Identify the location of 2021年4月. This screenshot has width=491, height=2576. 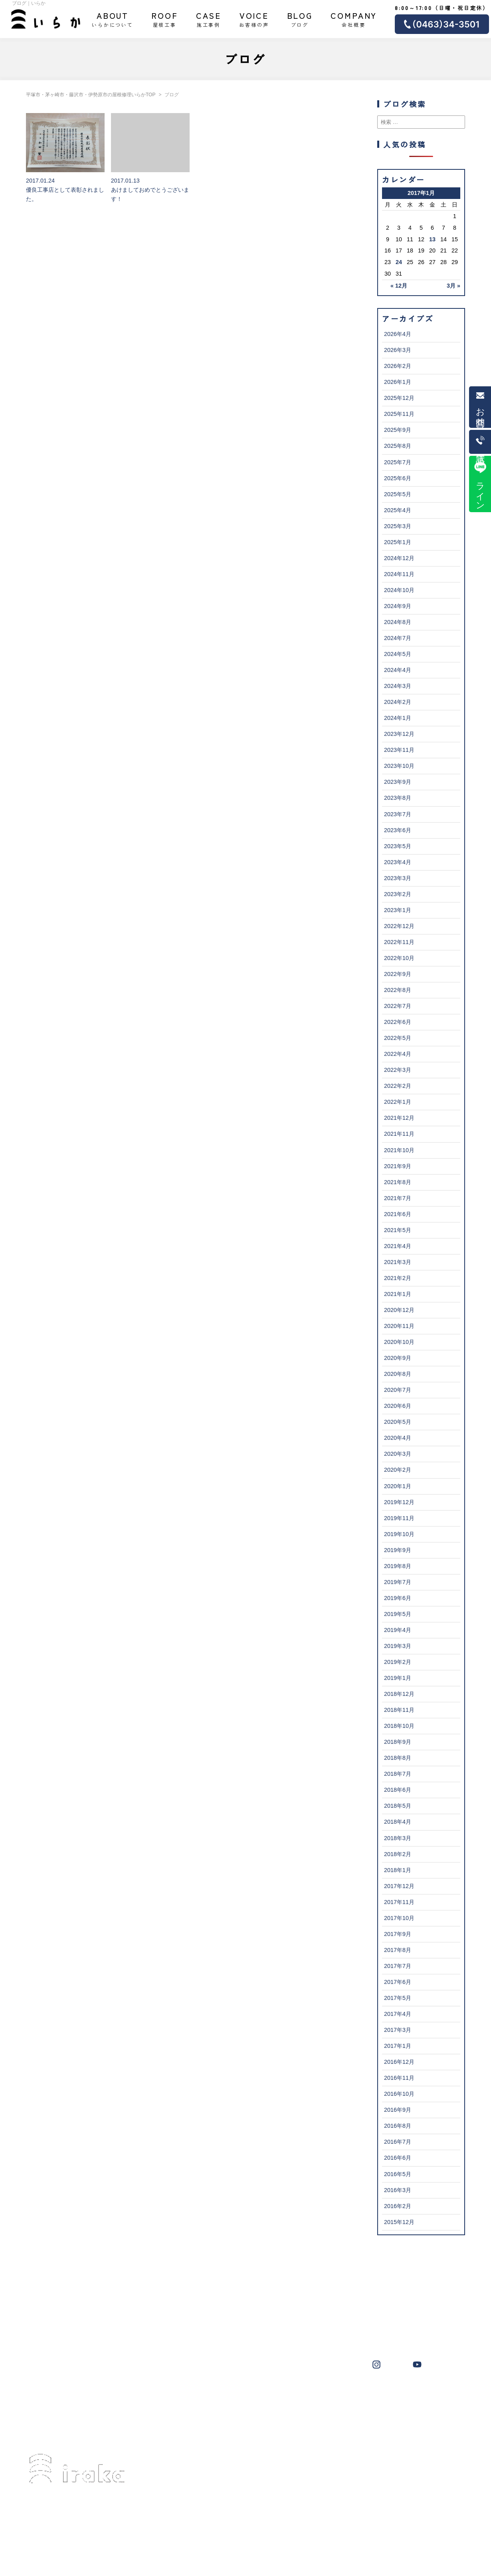
(397, 1246).